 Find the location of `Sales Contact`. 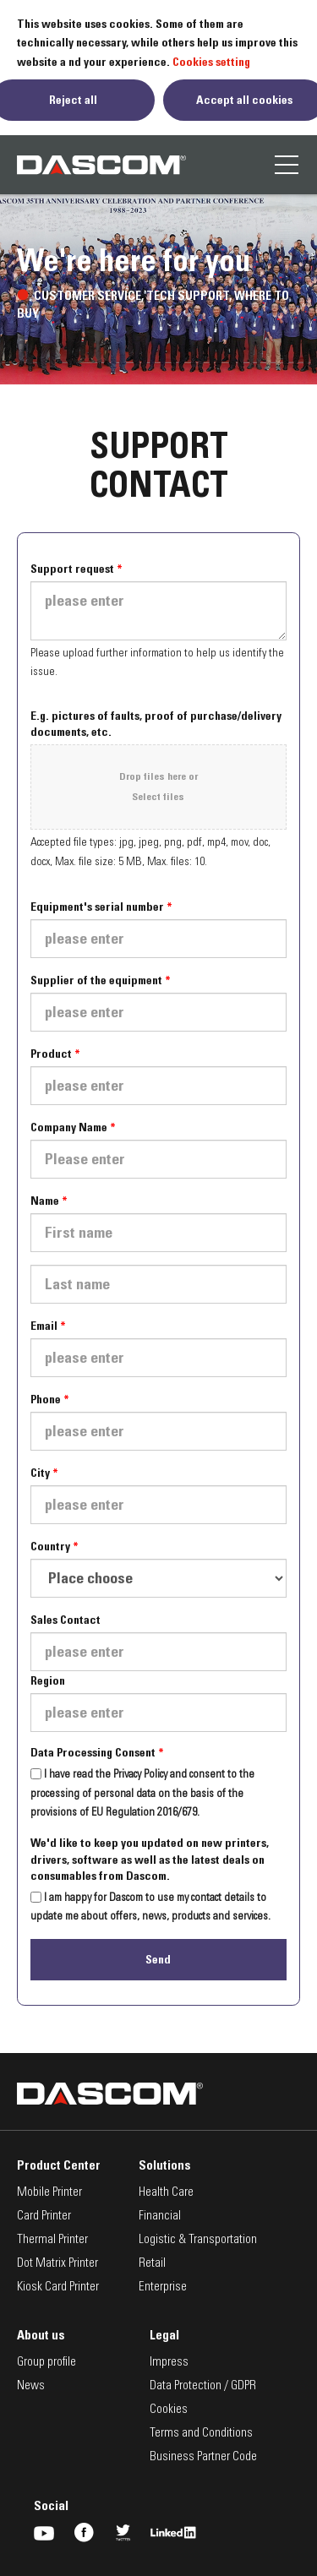

Sales Contact is located at coordinates (65, 1619).